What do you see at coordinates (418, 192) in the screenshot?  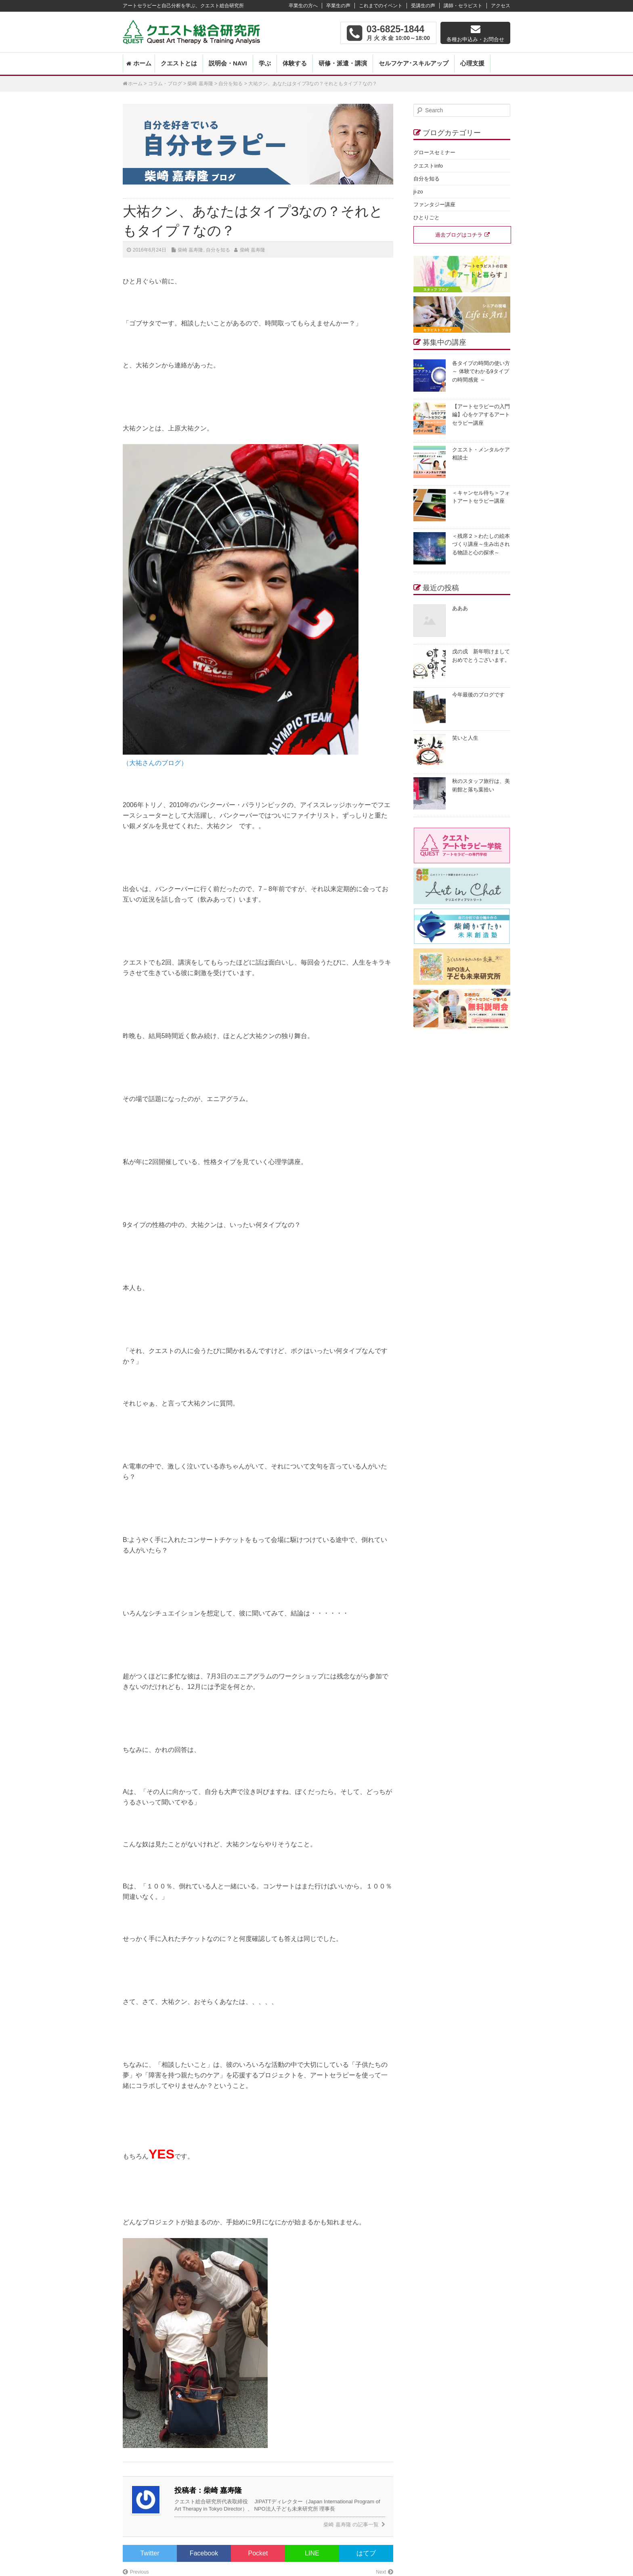 I see `ji-zo` at bounding box center [418, 192].